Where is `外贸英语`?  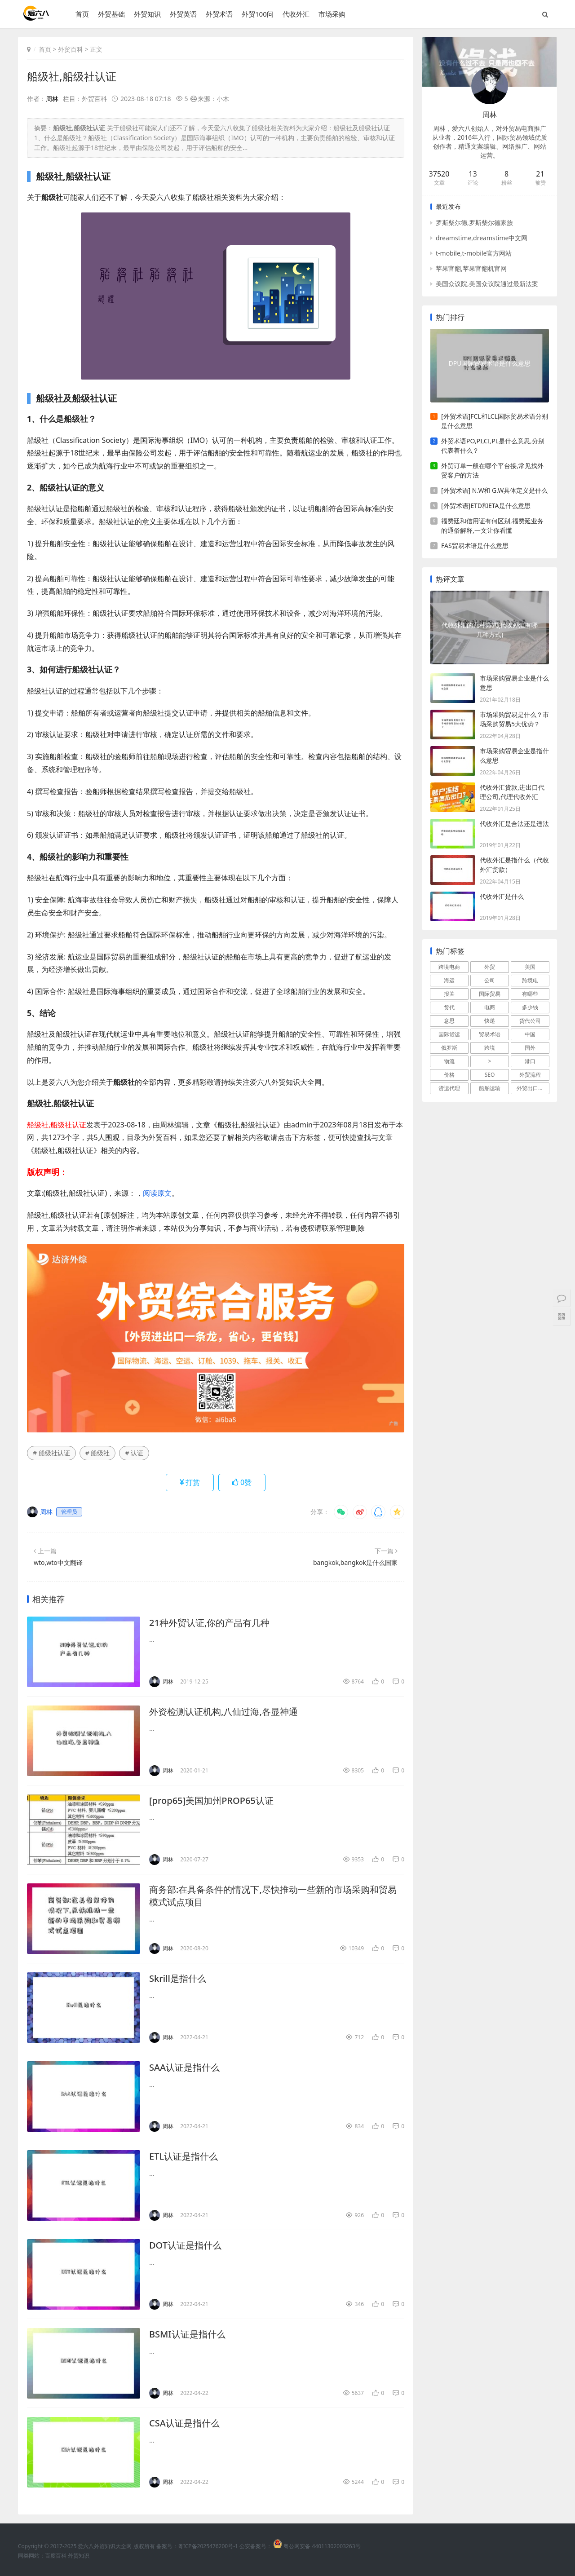 外贸英语 is located at coordinates (183, 13).